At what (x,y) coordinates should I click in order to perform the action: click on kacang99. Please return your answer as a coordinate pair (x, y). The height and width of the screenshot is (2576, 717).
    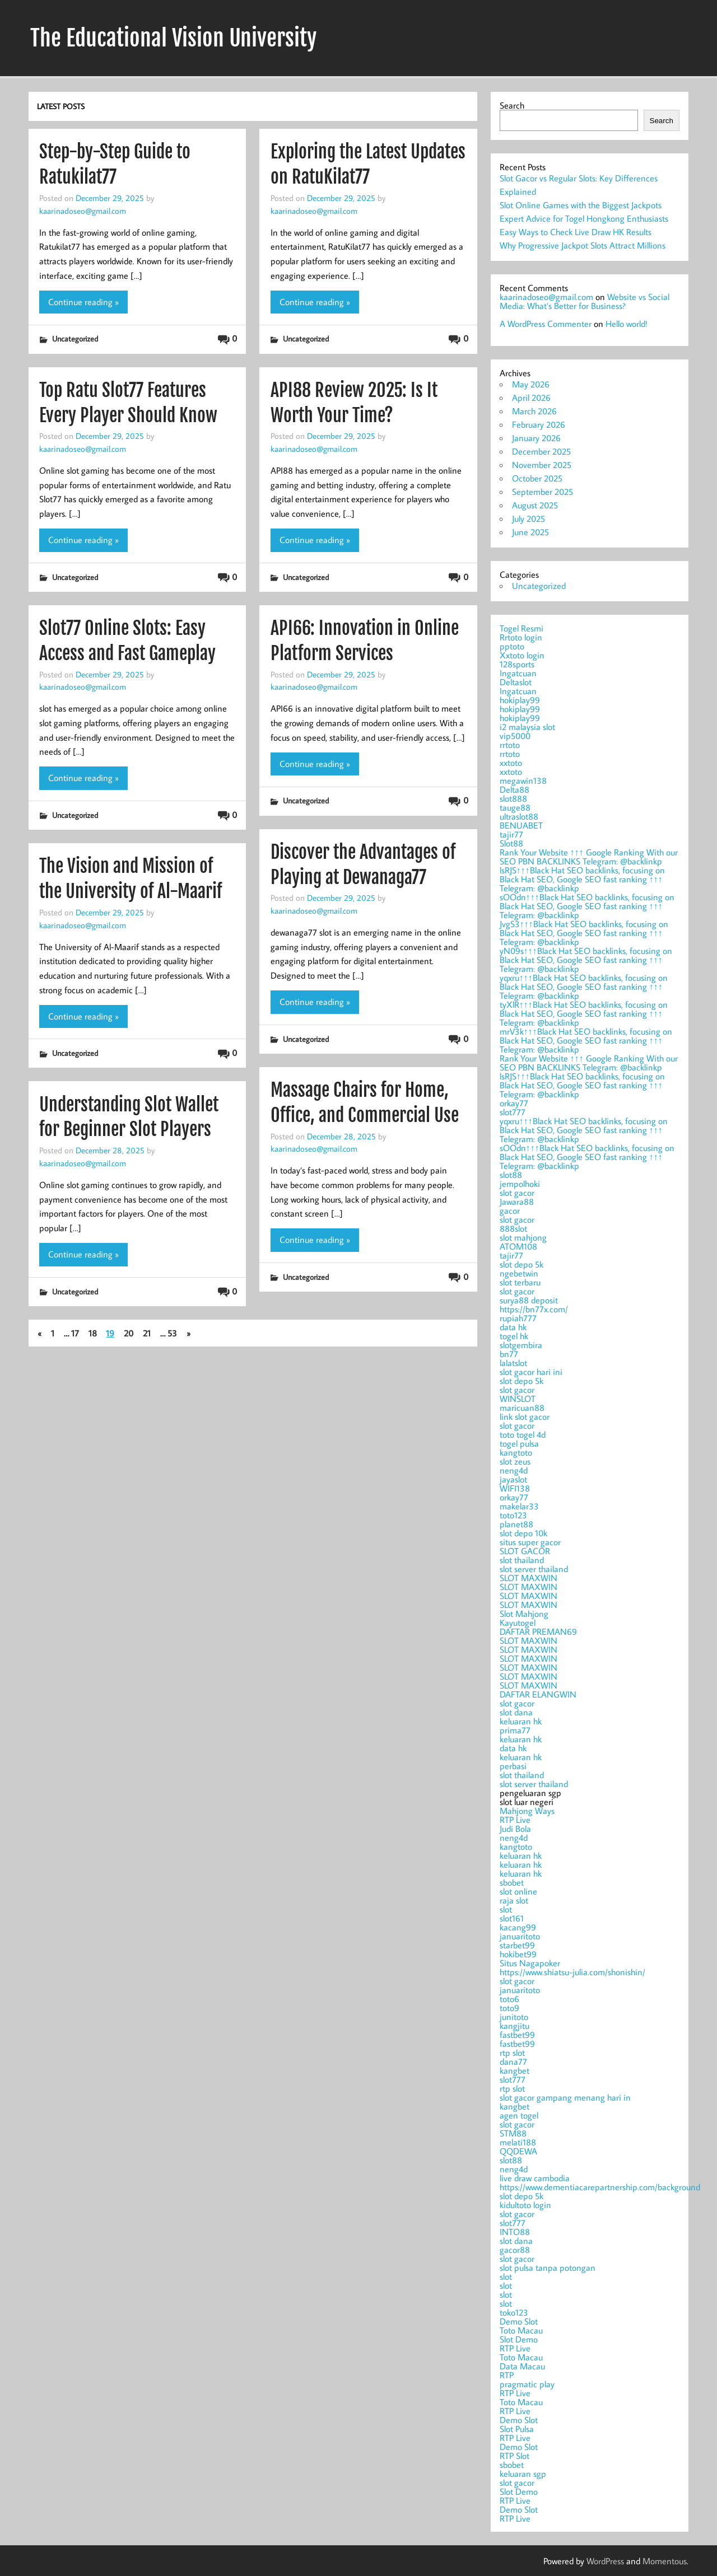
    Looking at the image, I should click on (518, 1927).